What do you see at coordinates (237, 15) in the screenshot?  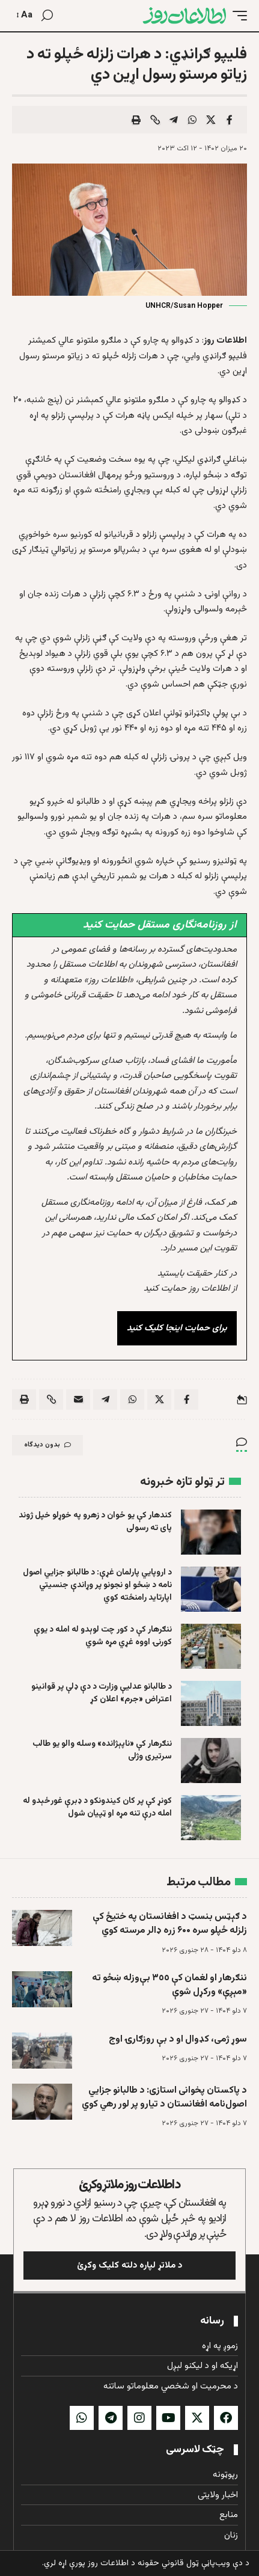 I see `[button]` at bounding box center [237, 15].